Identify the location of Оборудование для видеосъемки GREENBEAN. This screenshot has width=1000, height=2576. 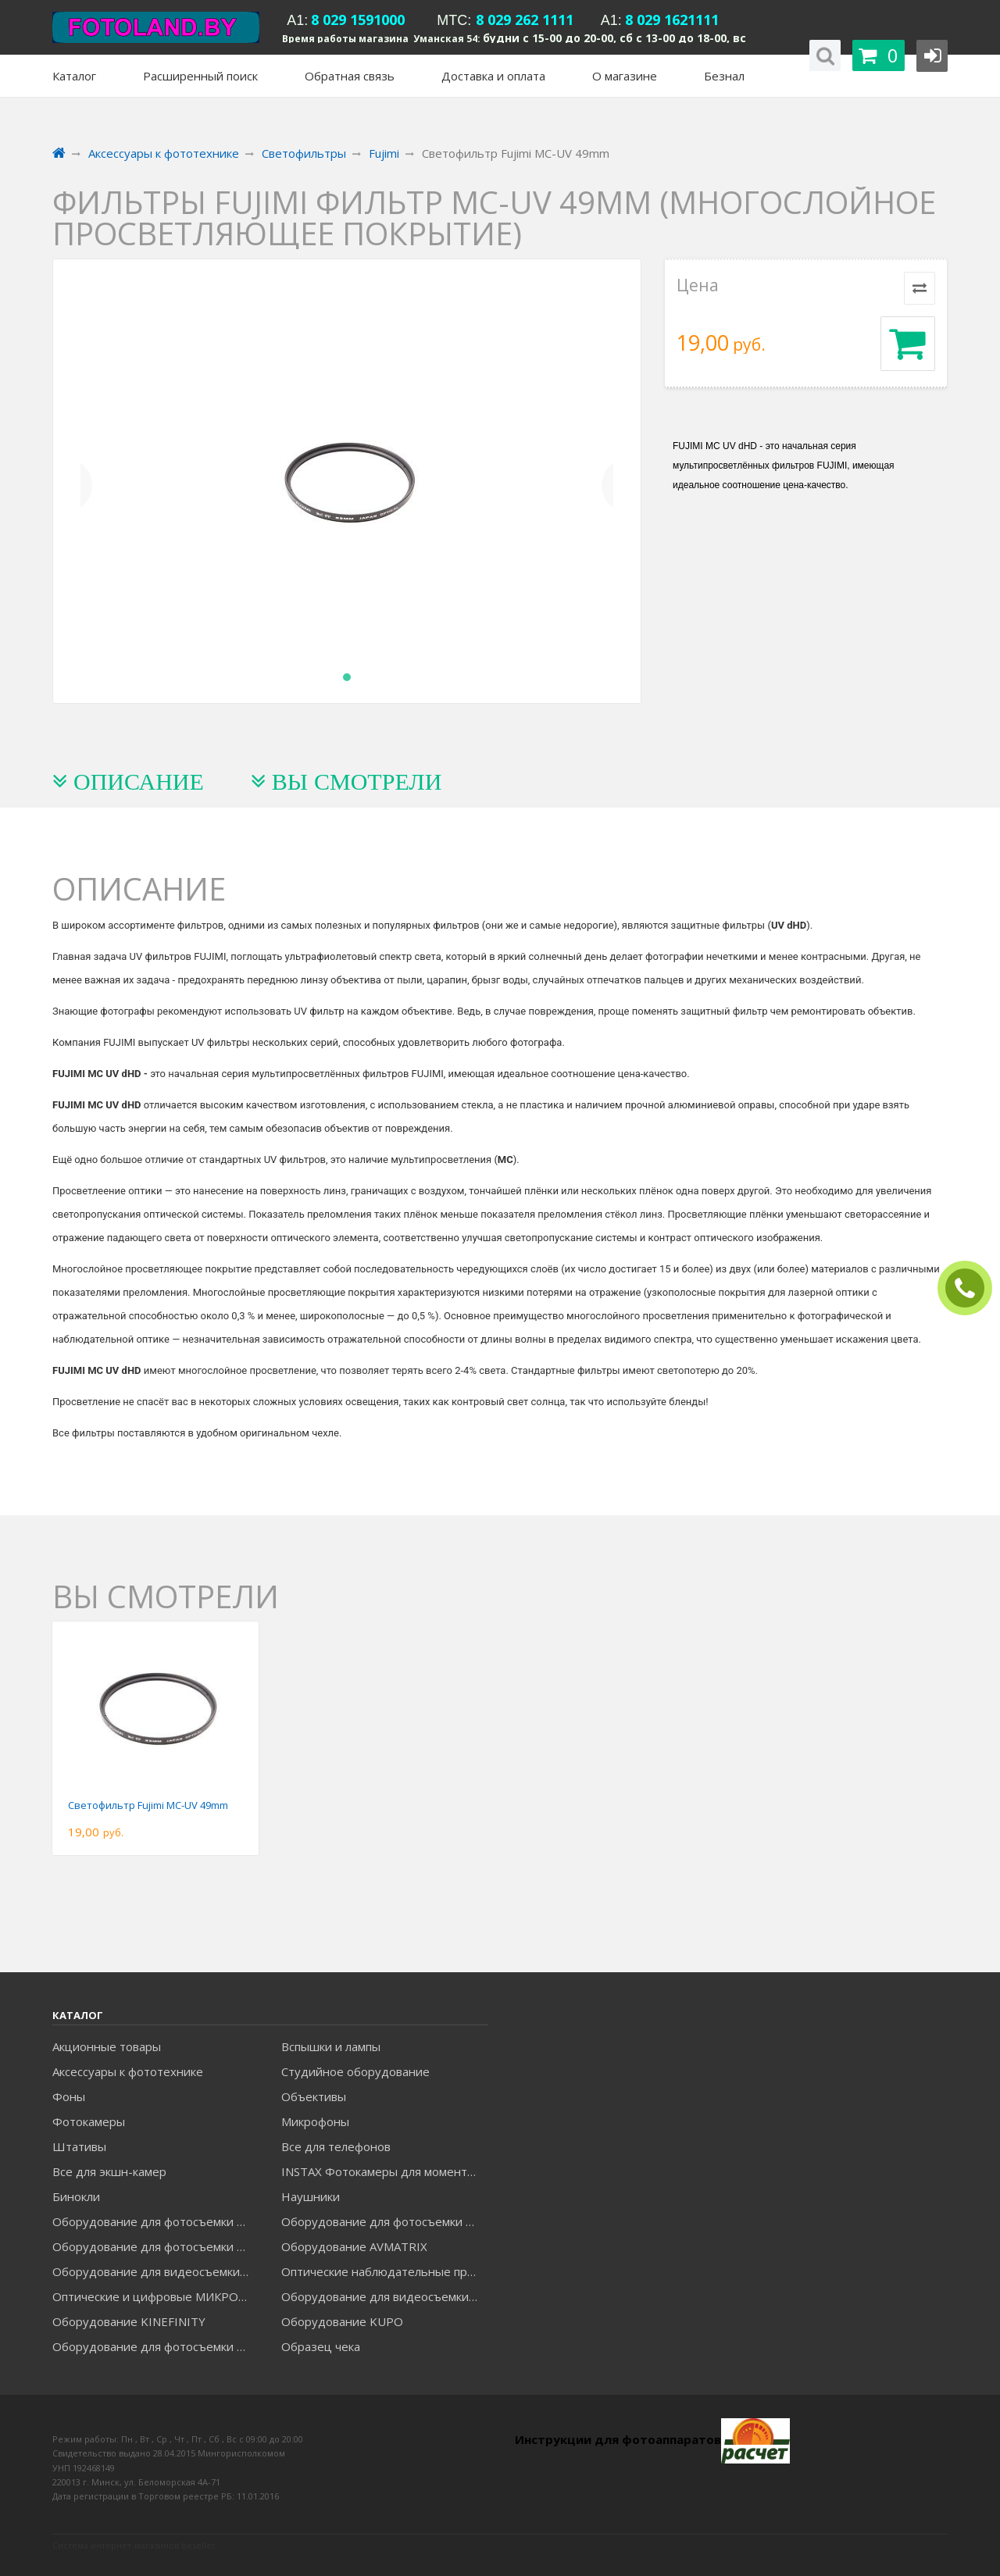
(155, 2271).